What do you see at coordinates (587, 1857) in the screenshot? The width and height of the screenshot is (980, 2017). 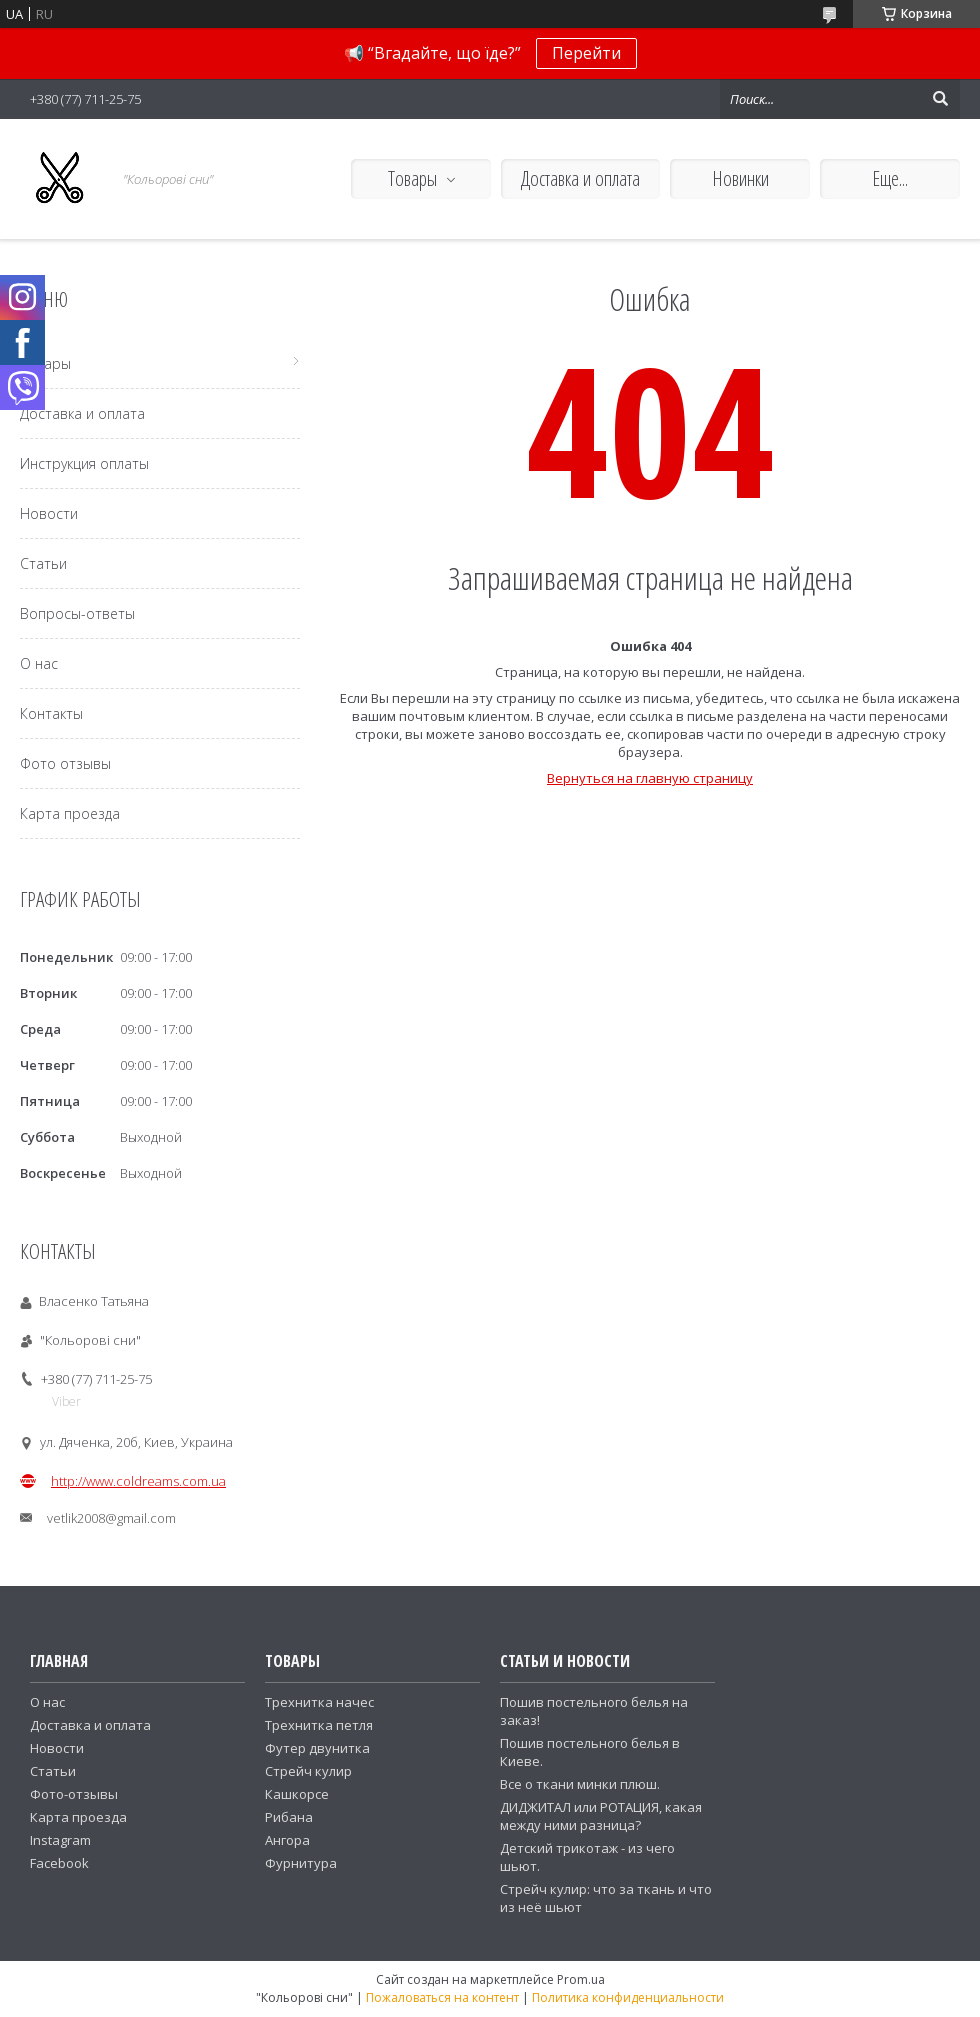 I see `Детский трикотаж - из чего шьют.` at bounding box center [587, 1857].